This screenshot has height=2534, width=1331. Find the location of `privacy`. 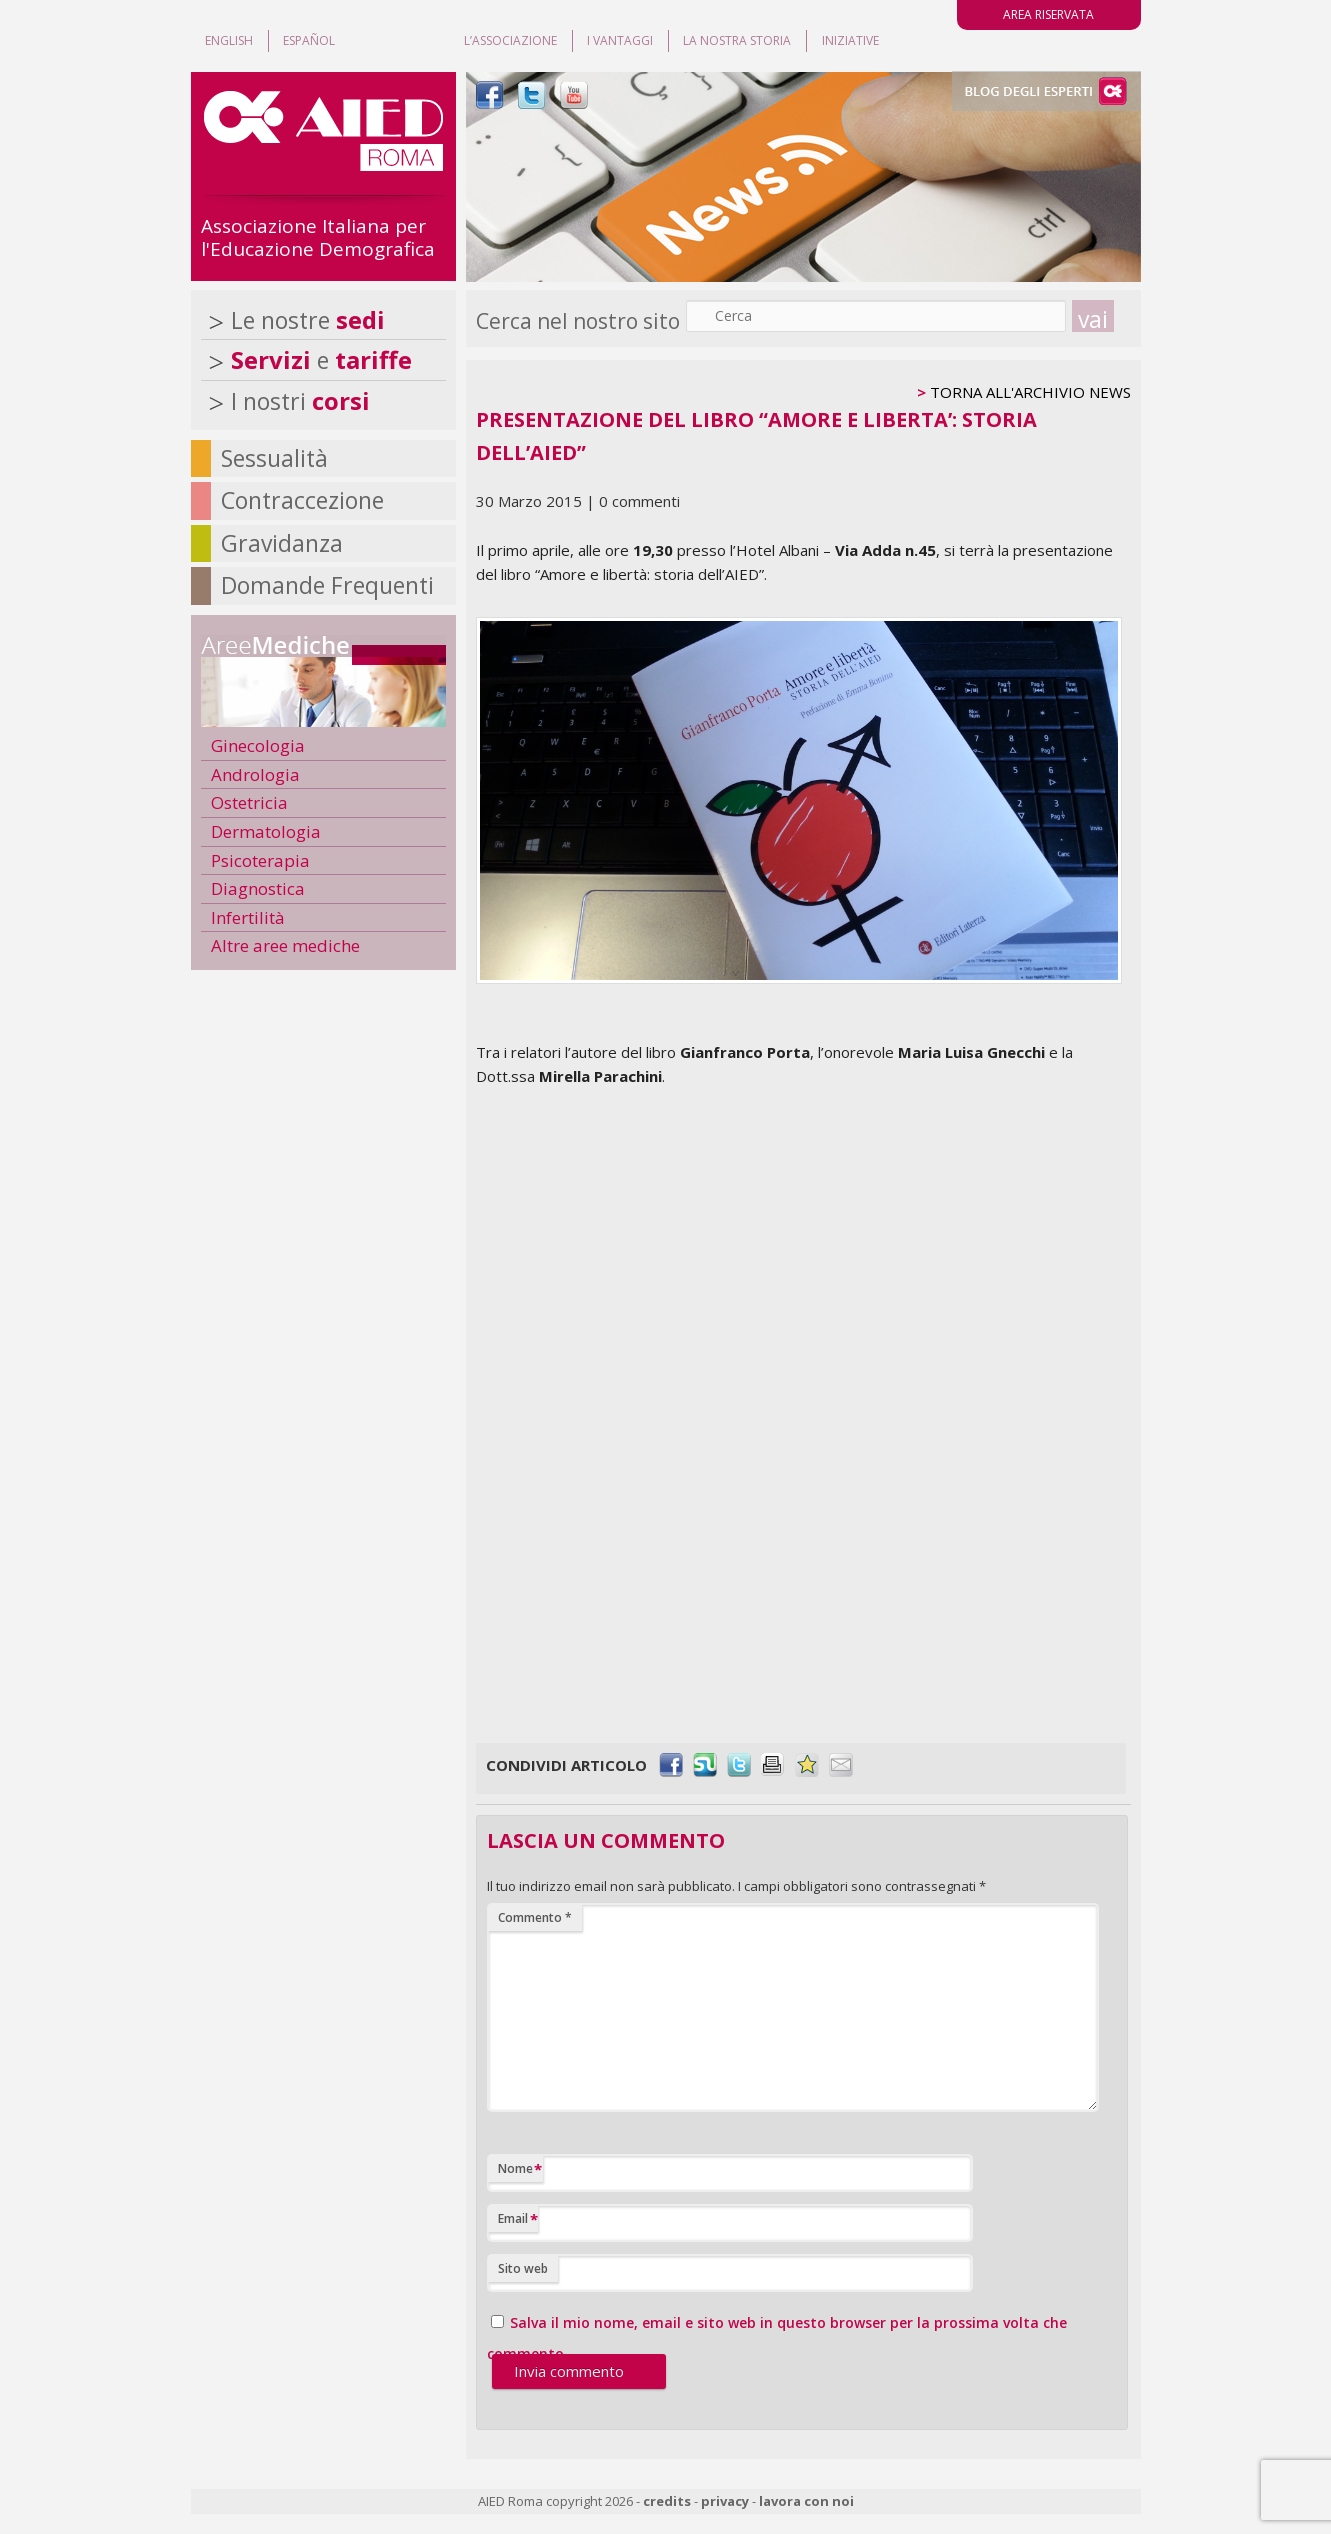

privacy is located at coordinates (725, 2501).